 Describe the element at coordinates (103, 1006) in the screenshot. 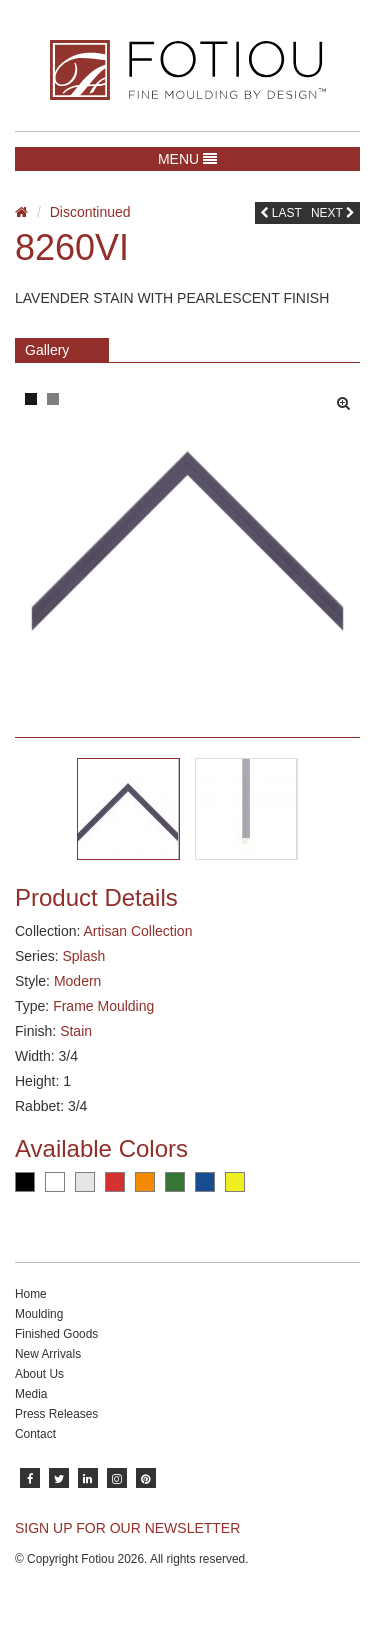

I see `Frame Moulding` at that location.